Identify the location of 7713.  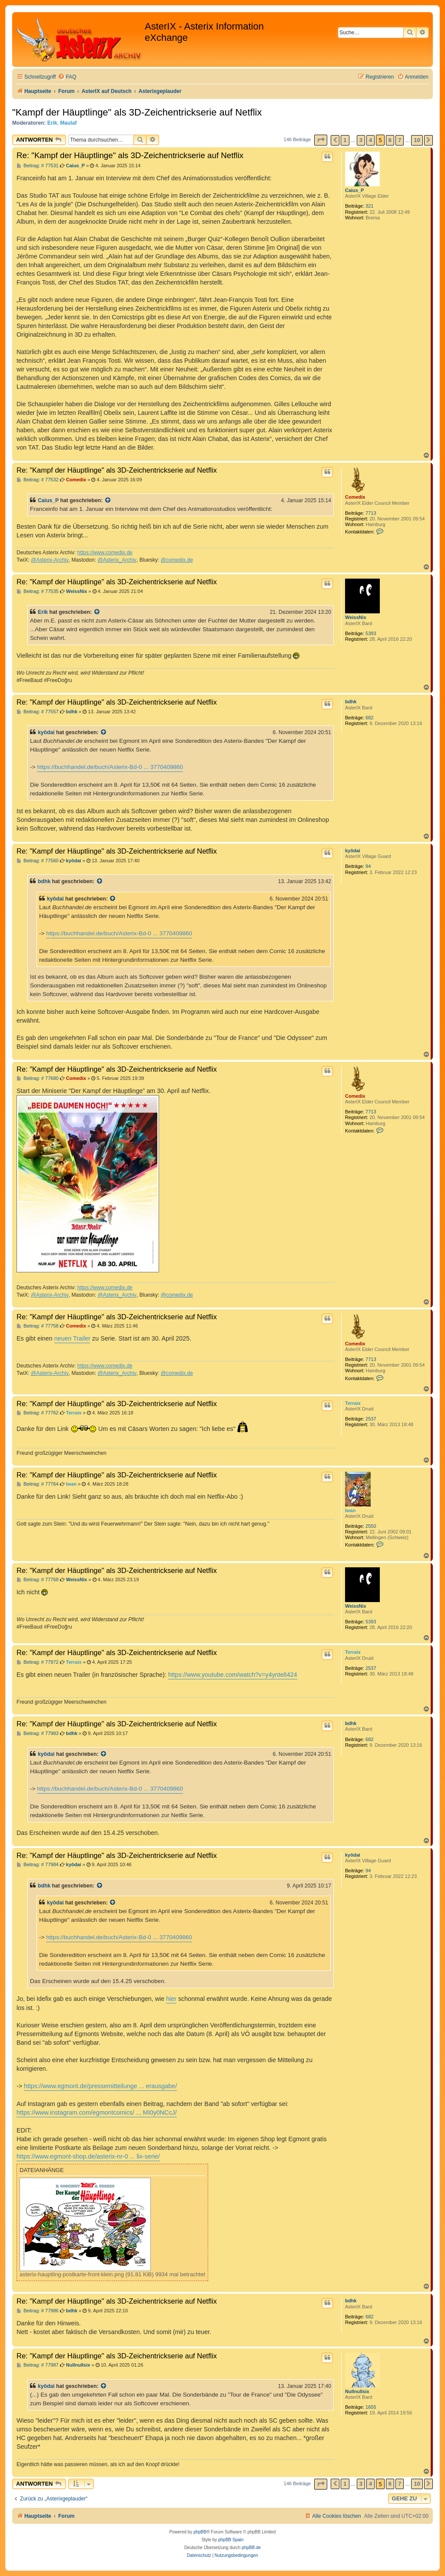
(370, 513).